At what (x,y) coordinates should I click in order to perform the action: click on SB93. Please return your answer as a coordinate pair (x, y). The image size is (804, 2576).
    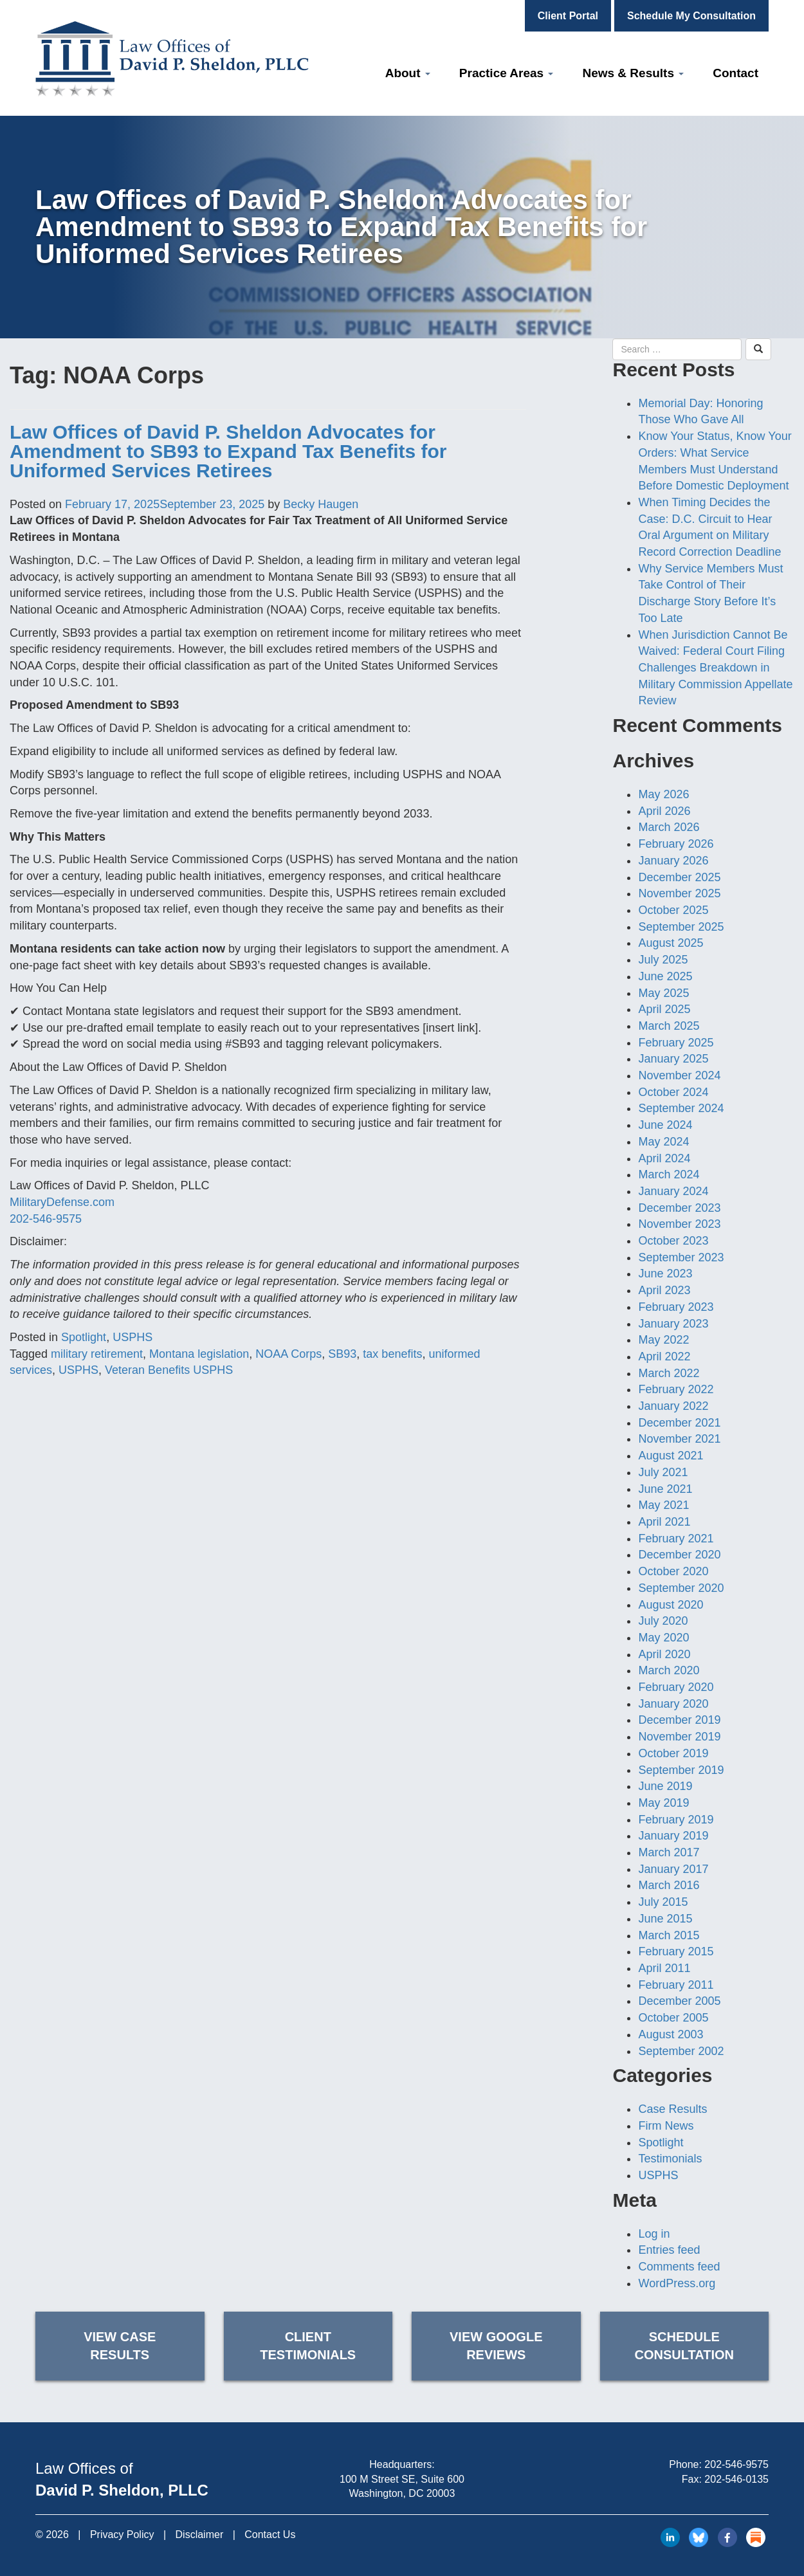
    Looking at the image, I should click on (342, 1353).